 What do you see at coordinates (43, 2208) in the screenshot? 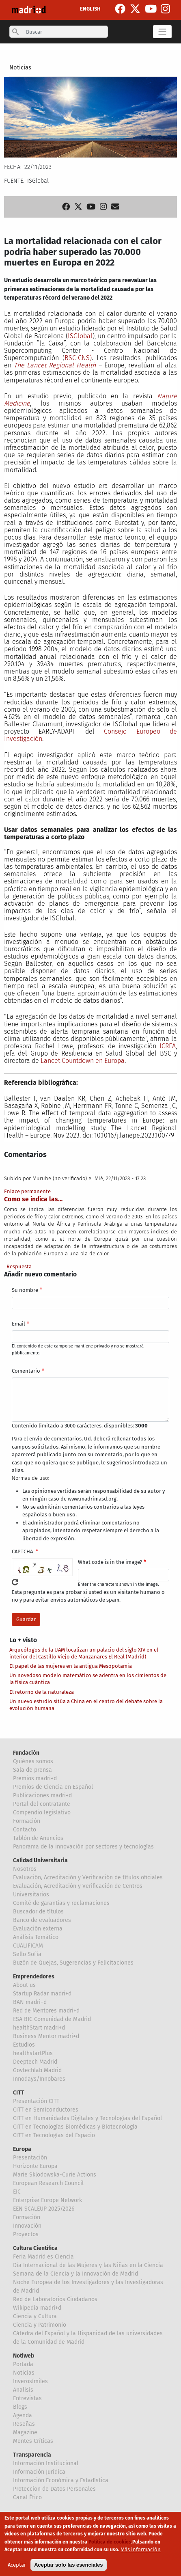
I see `EEN SCALEUP 2025/2026` at bounding box center [43, 2208].